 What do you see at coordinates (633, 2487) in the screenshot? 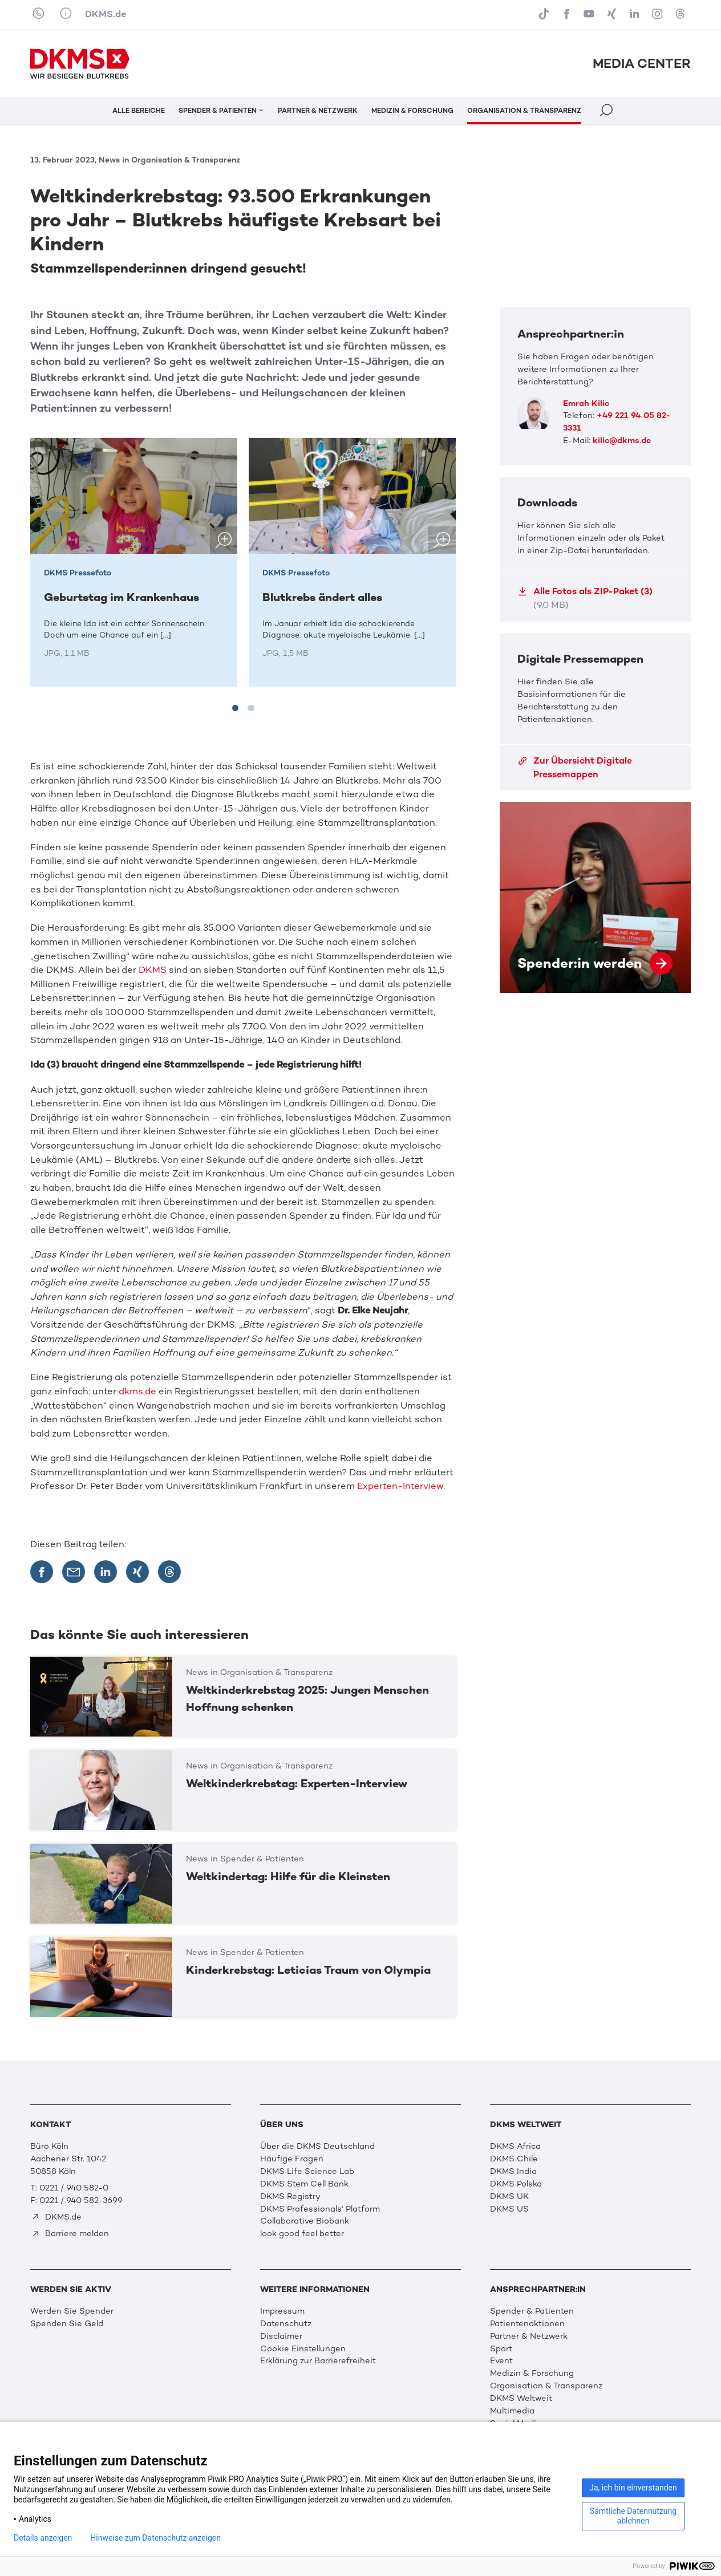
I see `Ja, ich bin einverstanden` at bounding box center [633, 2487].